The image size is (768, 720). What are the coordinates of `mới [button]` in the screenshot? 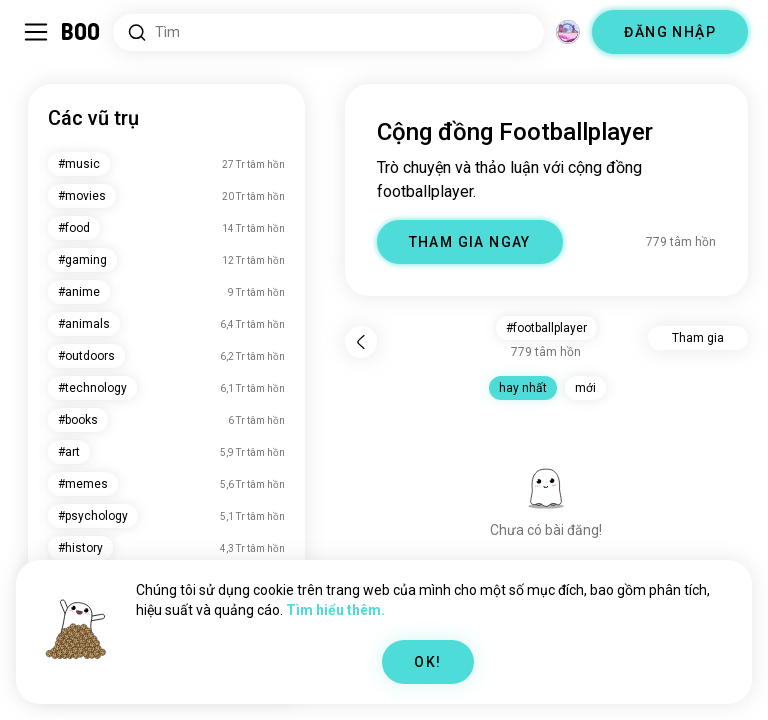 It's located at (585, 388).